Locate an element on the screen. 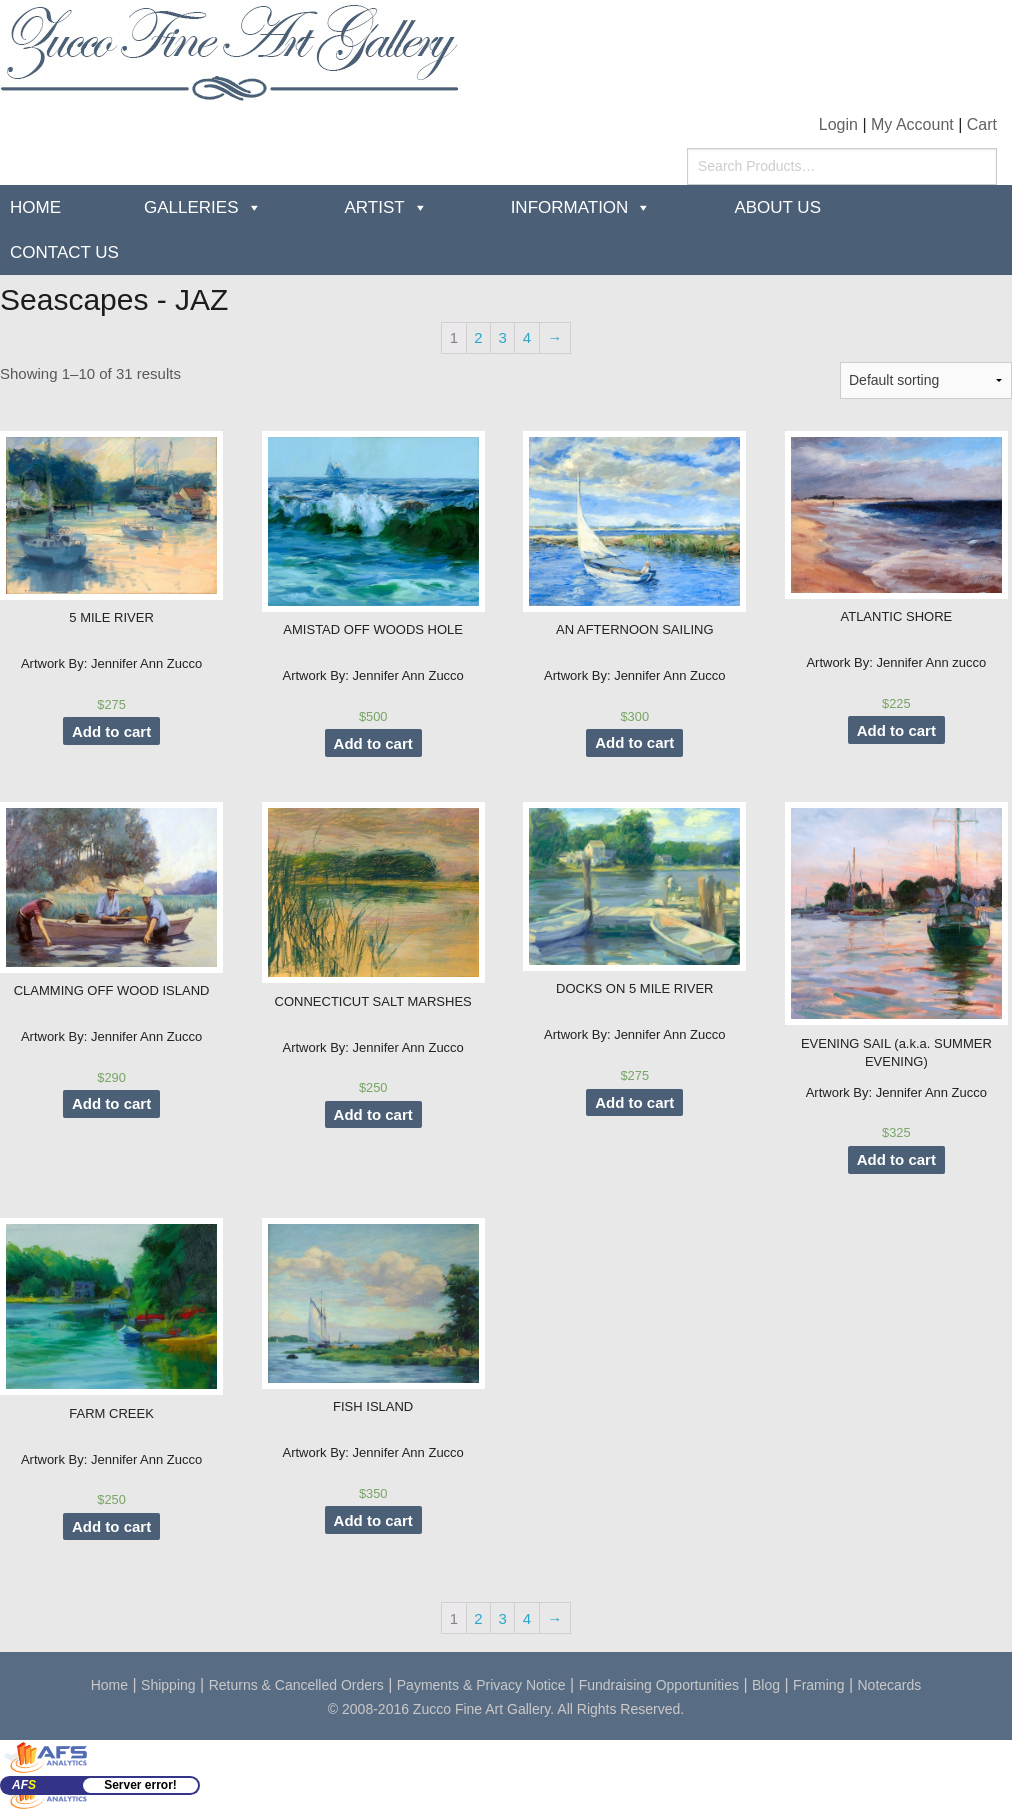 Image resolution: width=1012 pixels, height=1812 pixels. Home is located at coordinates (35, 207).